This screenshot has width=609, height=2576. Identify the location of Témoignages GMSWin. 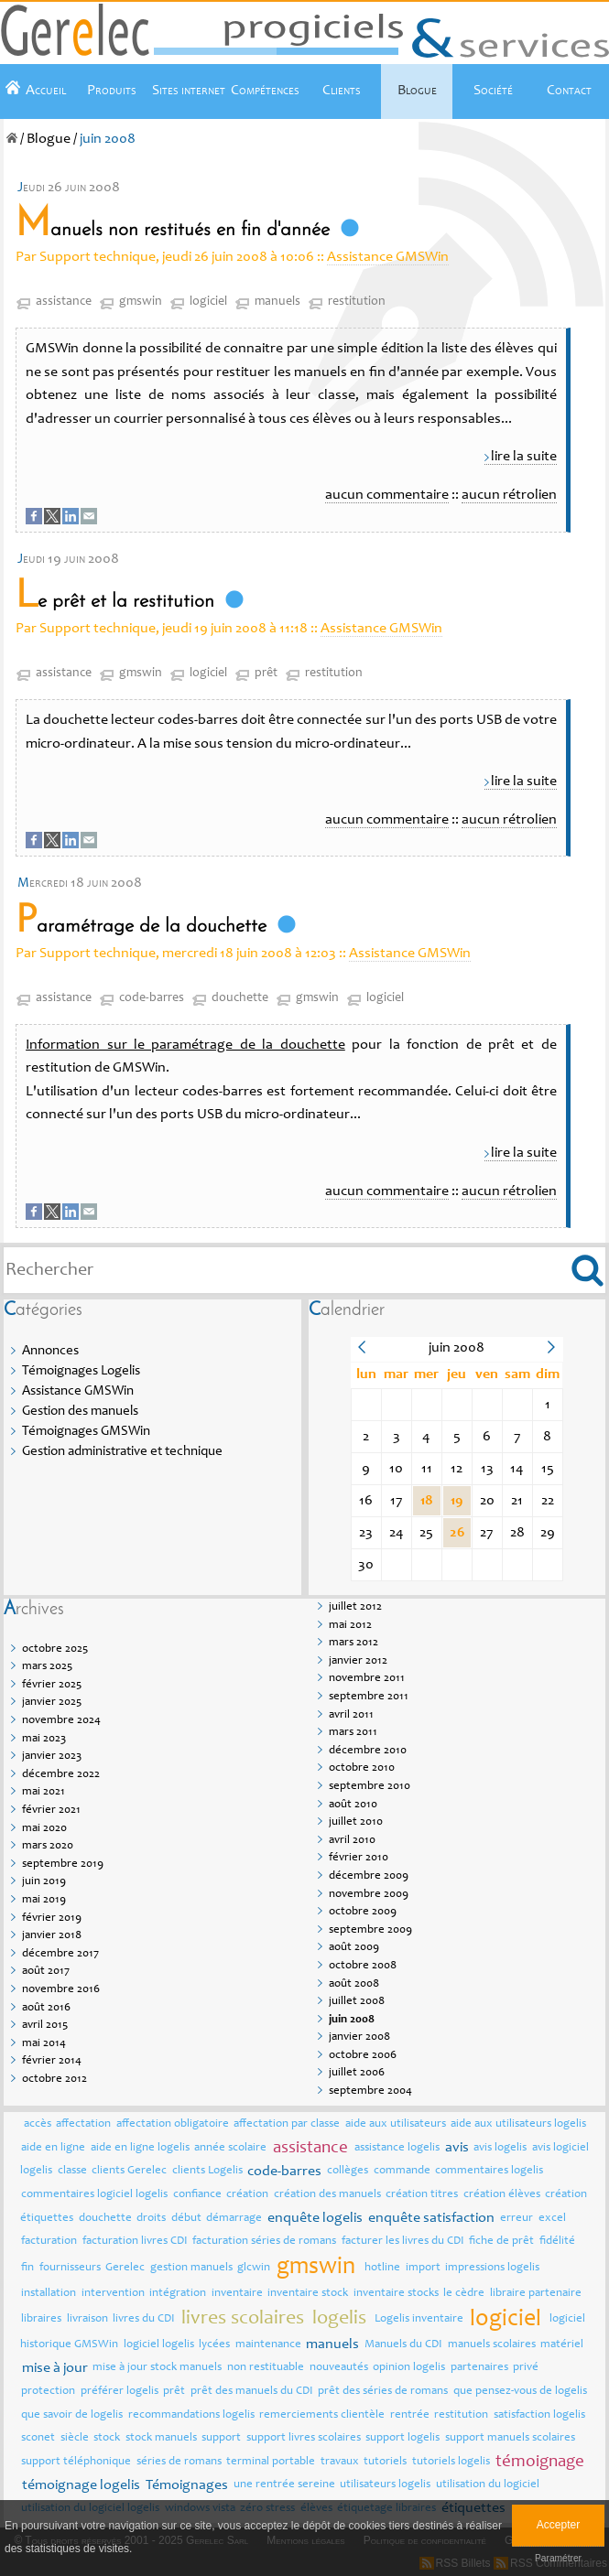
(86, 1432).